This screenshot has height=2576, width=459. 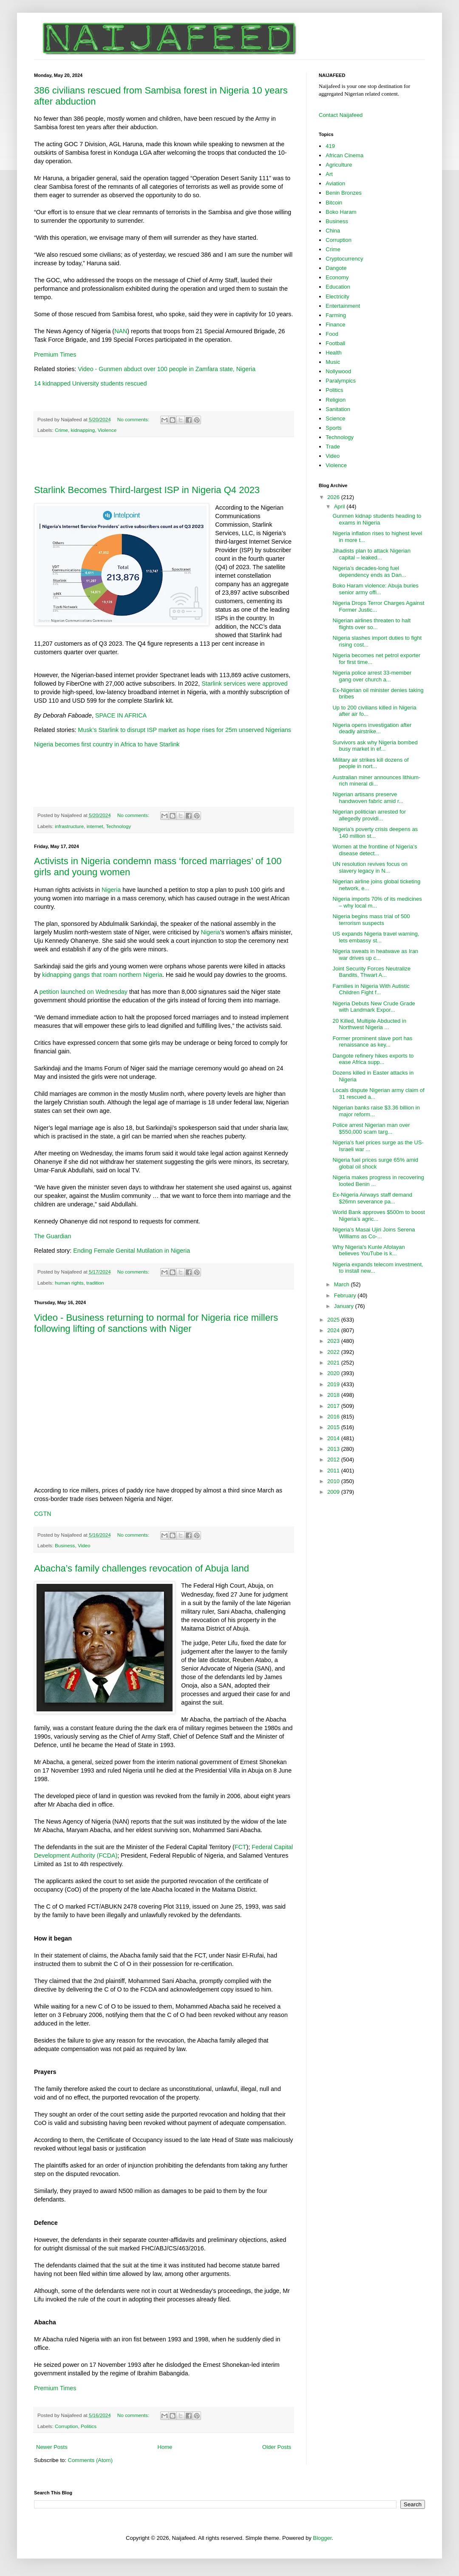 I want to click on Home, so click(x=165, y=2447).